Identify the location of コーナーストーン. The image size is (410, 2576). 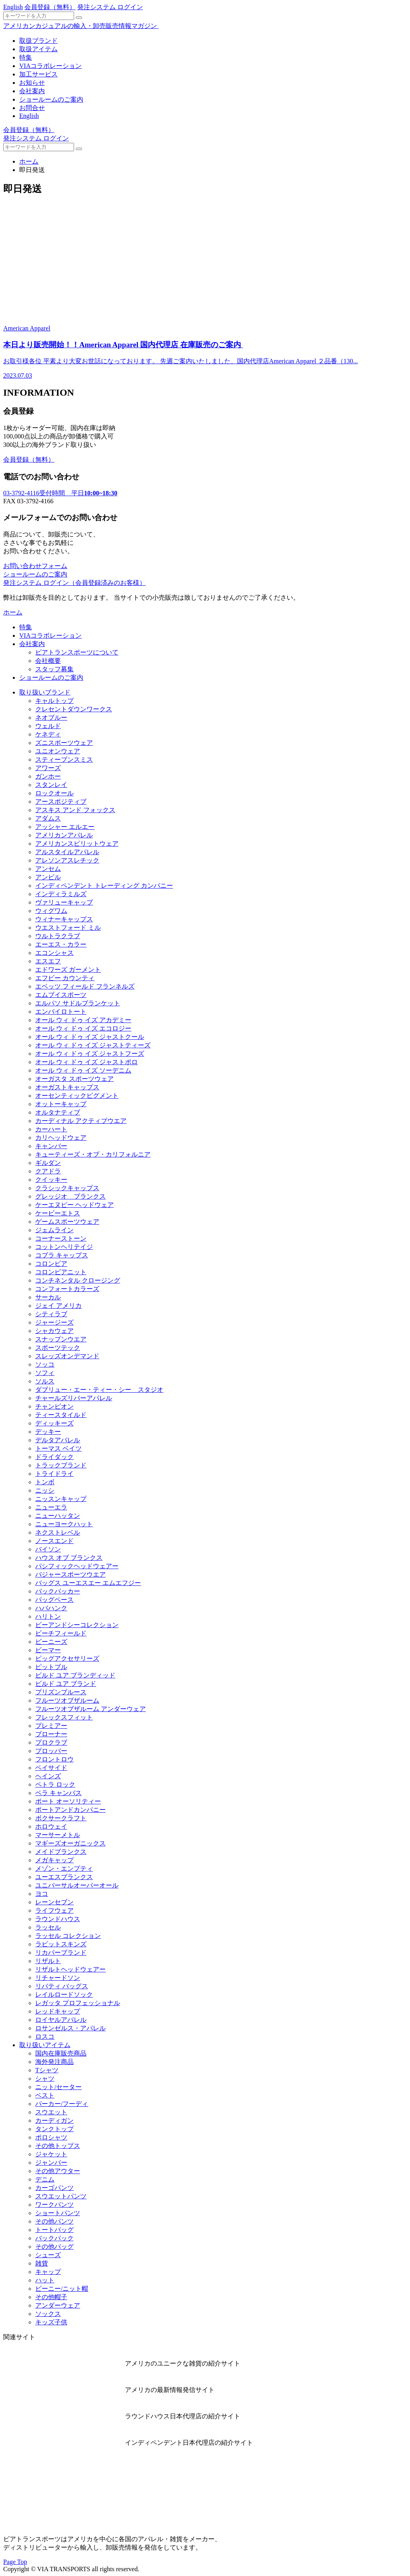
(60, 1238).